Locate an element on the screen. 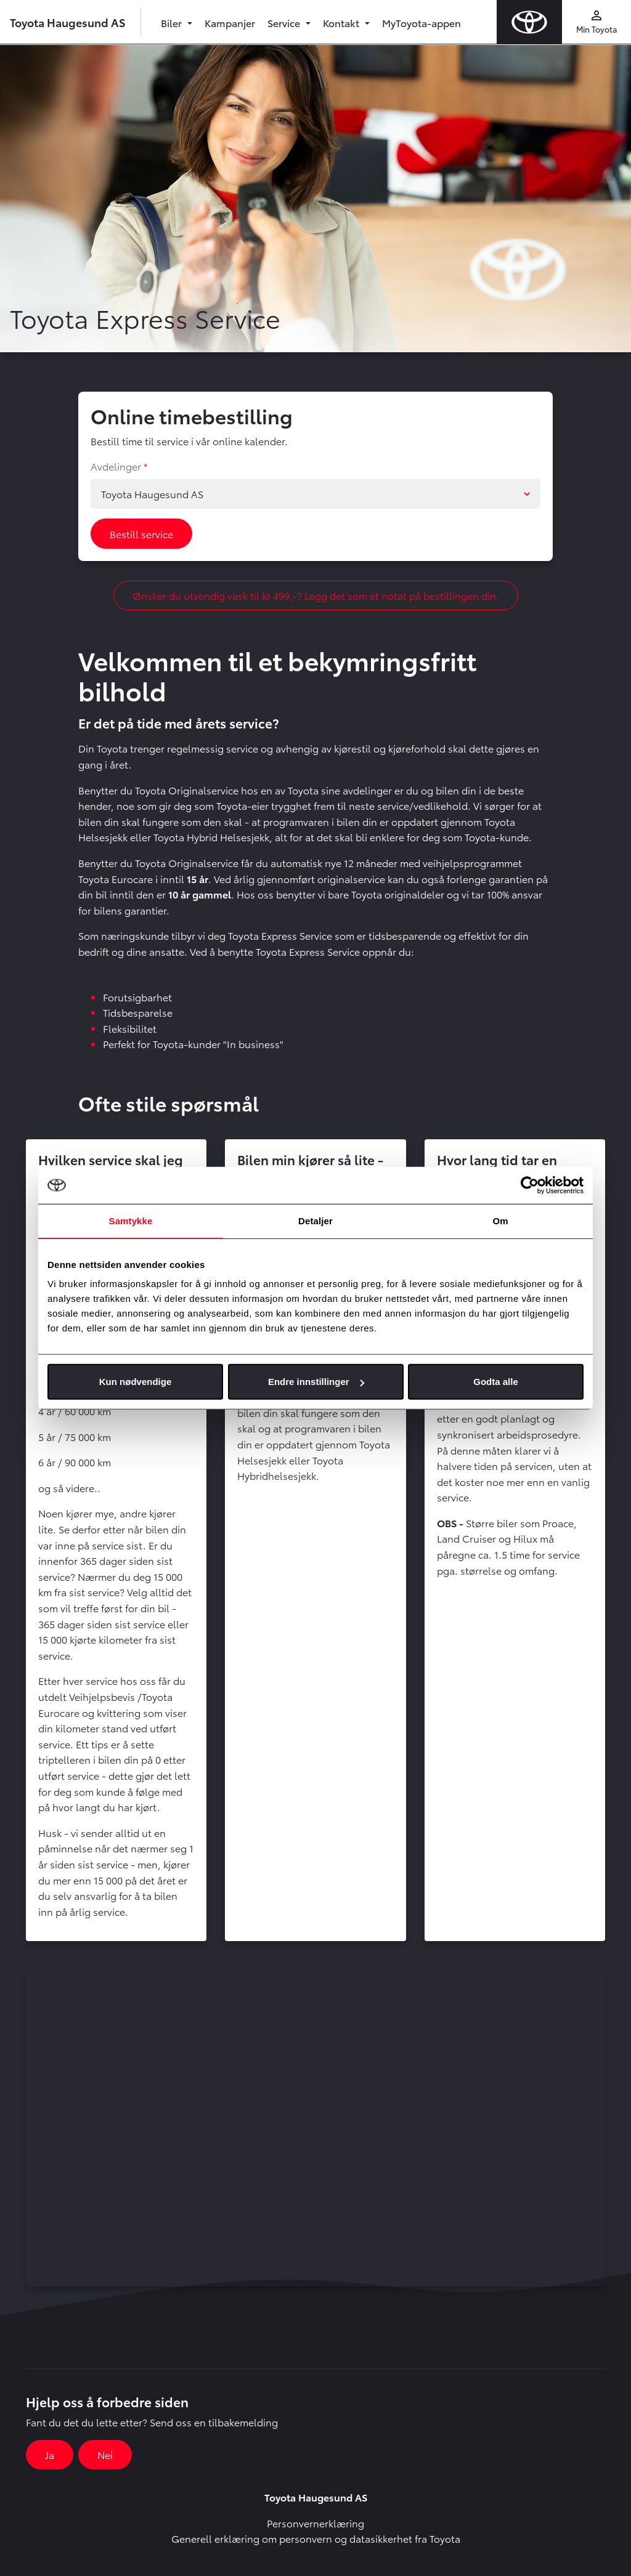 This screenshot has width=631, height=2576. Kontakt [button] is located at coordinates (342, 22).